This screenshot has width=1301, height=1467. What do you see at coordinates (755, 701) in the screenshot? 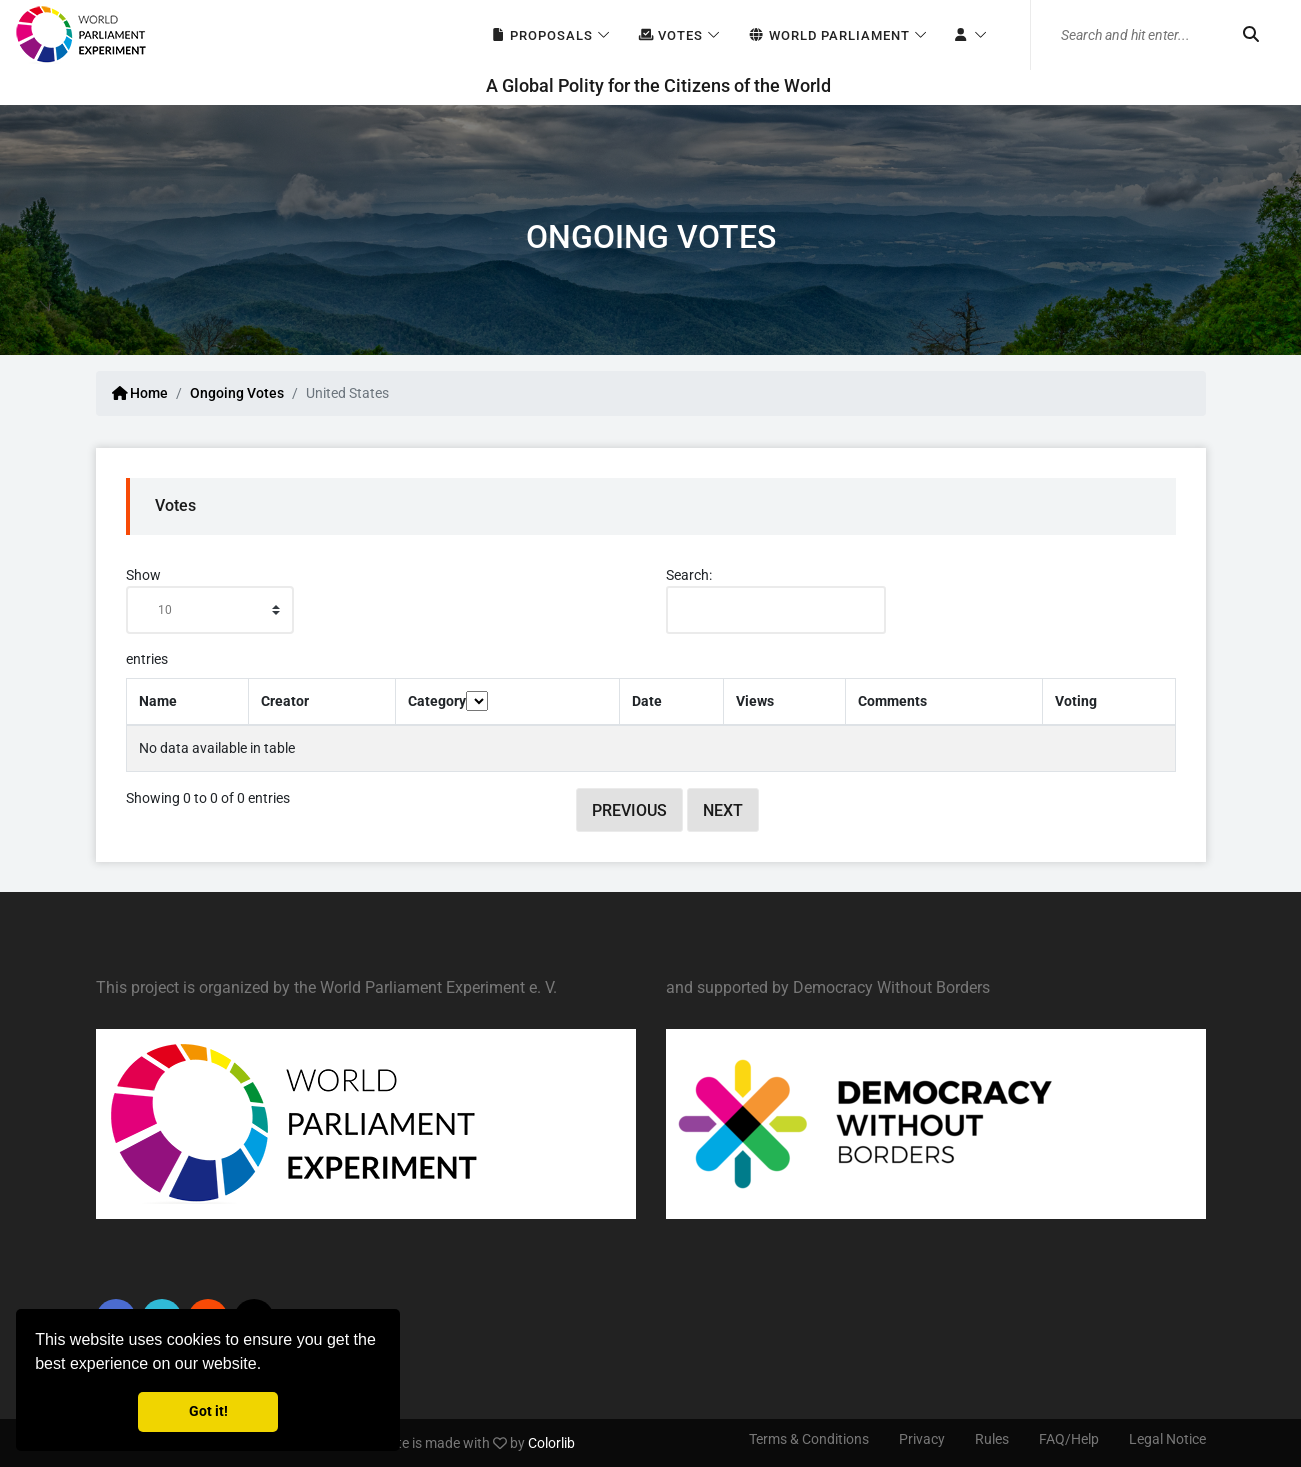
I see `Views [Views: activate to sort column ascending]` at bounding box center [755, 701].